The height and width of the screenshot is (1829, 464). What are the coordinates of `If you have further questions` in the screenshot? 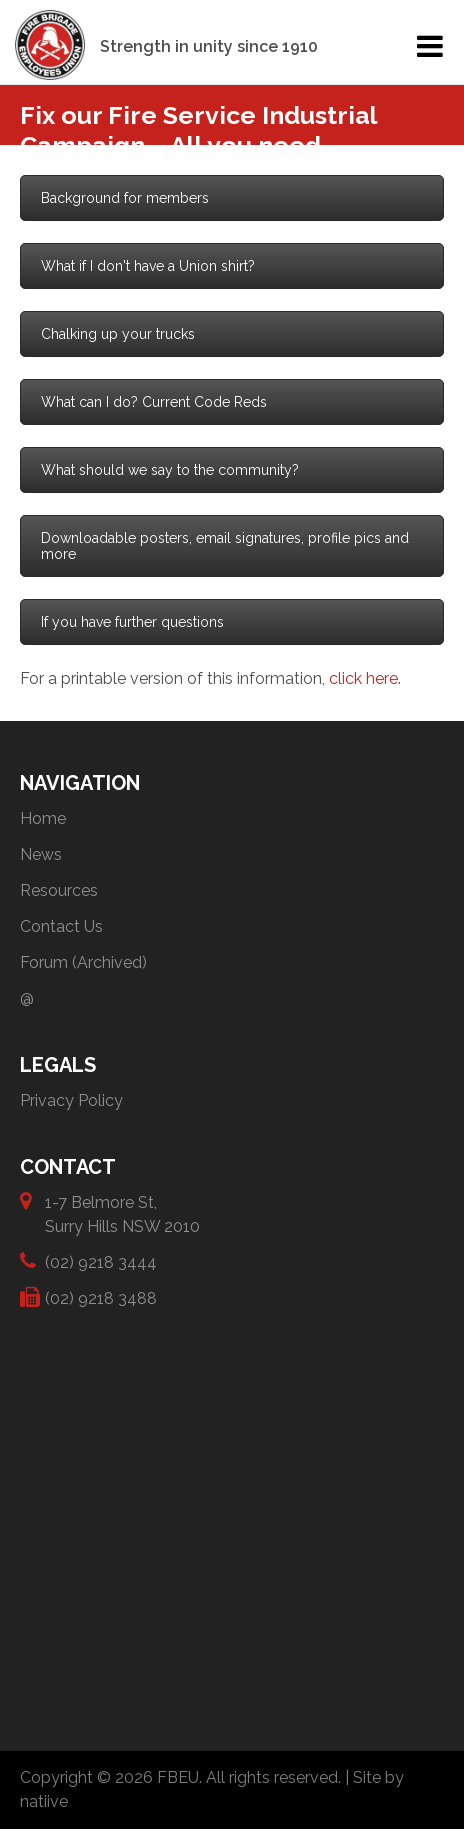 It's located at (132, 622).